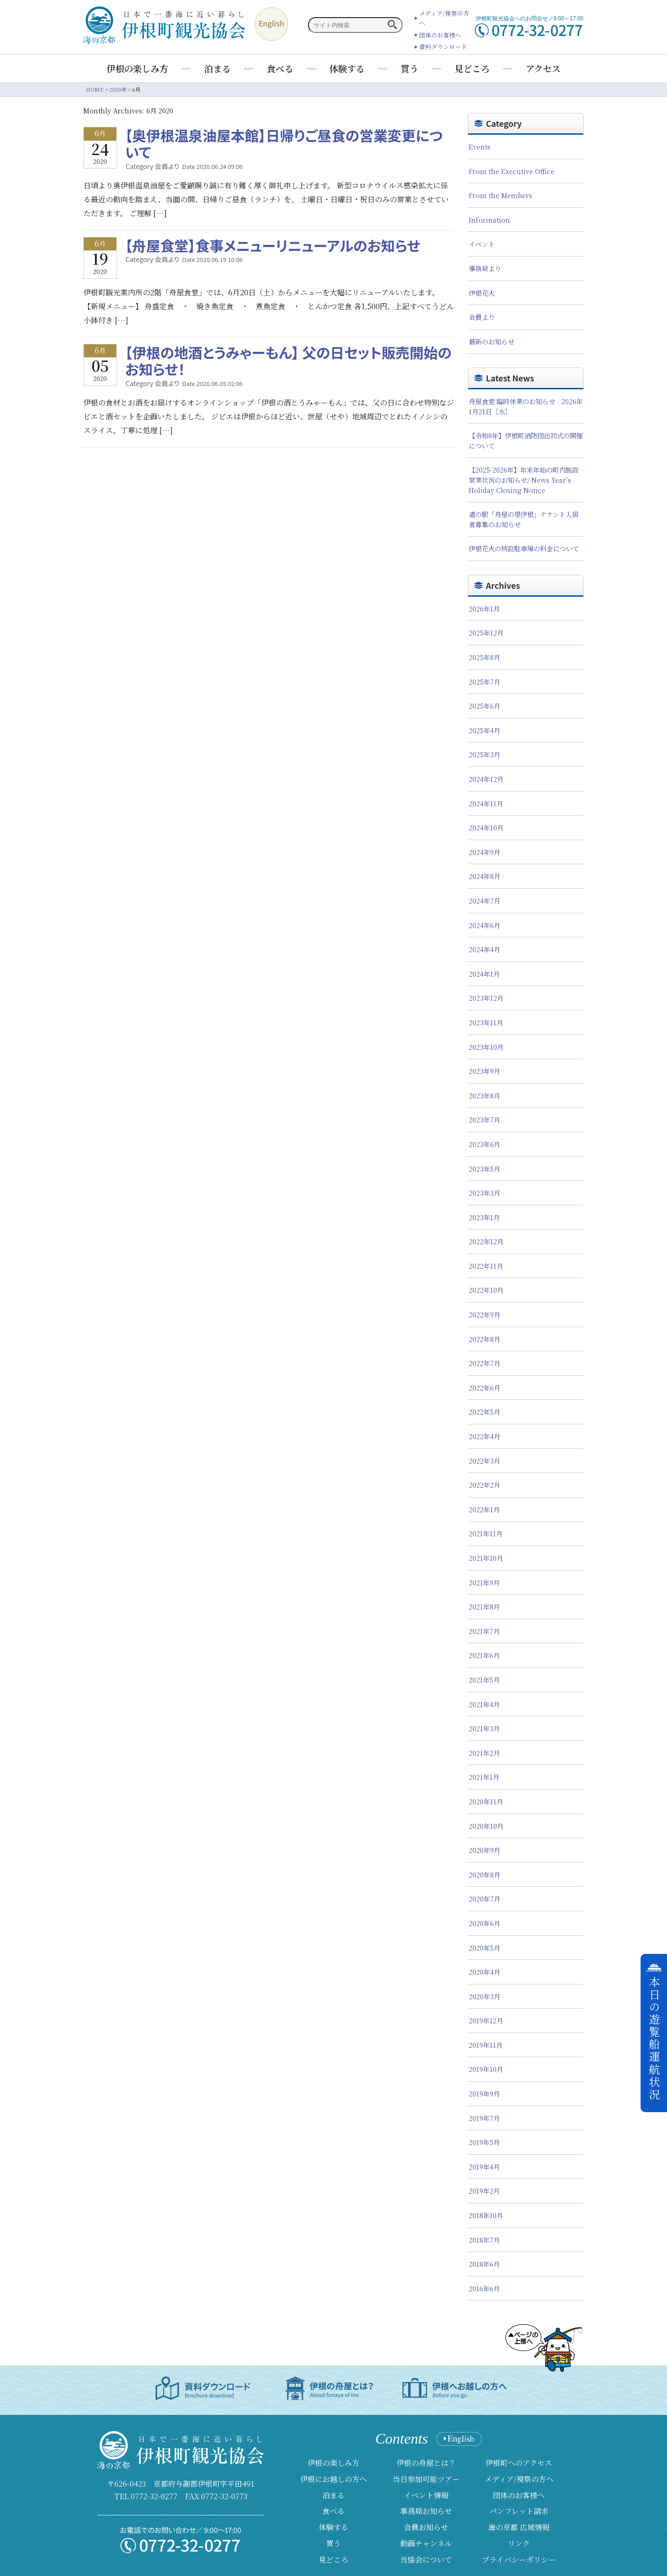 This screenshot has width=667, height=2576. Describe the element at coordinates (484, 925) in the screenshot. I see `2024年6月` at that location.